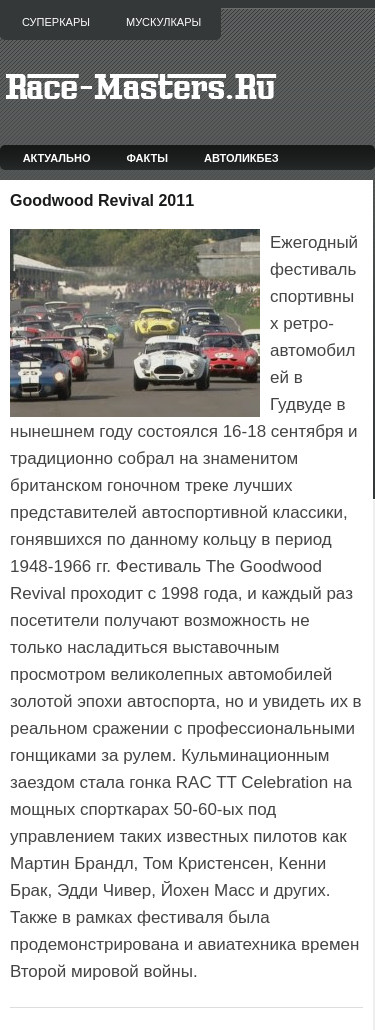 The image size is (375, 1030). I want to click on Суперкары, so click(56, 22).